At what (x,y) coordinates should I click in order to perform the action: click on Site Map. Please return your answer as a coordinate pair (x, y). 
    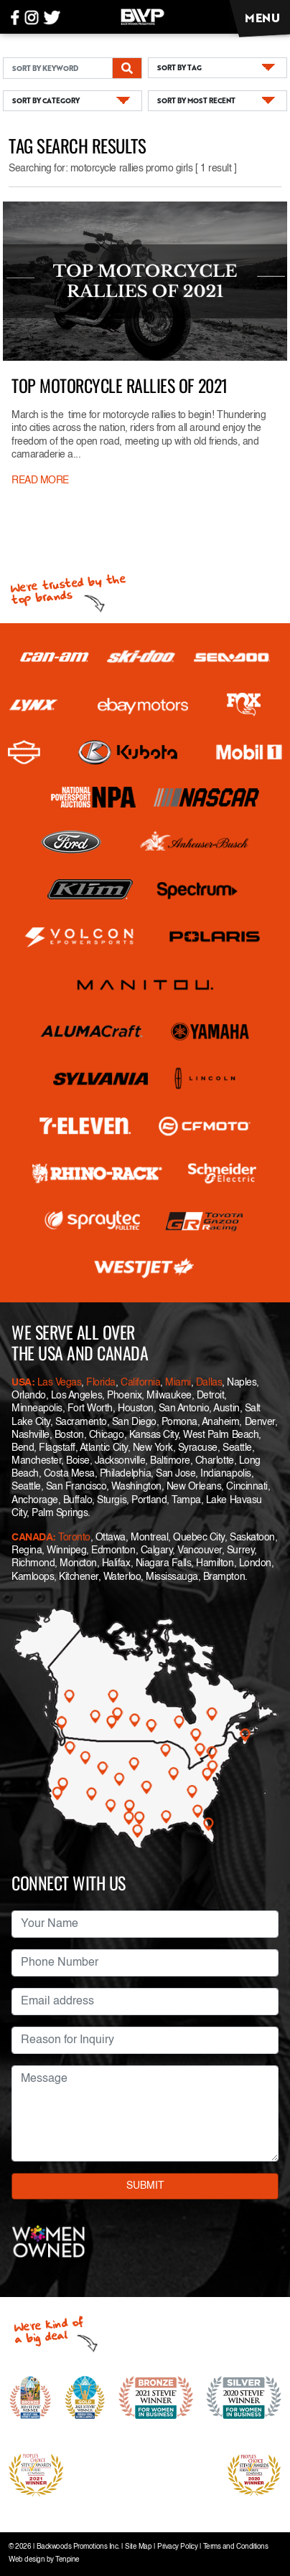
    Looking at the image, I should click on (138, 2547).